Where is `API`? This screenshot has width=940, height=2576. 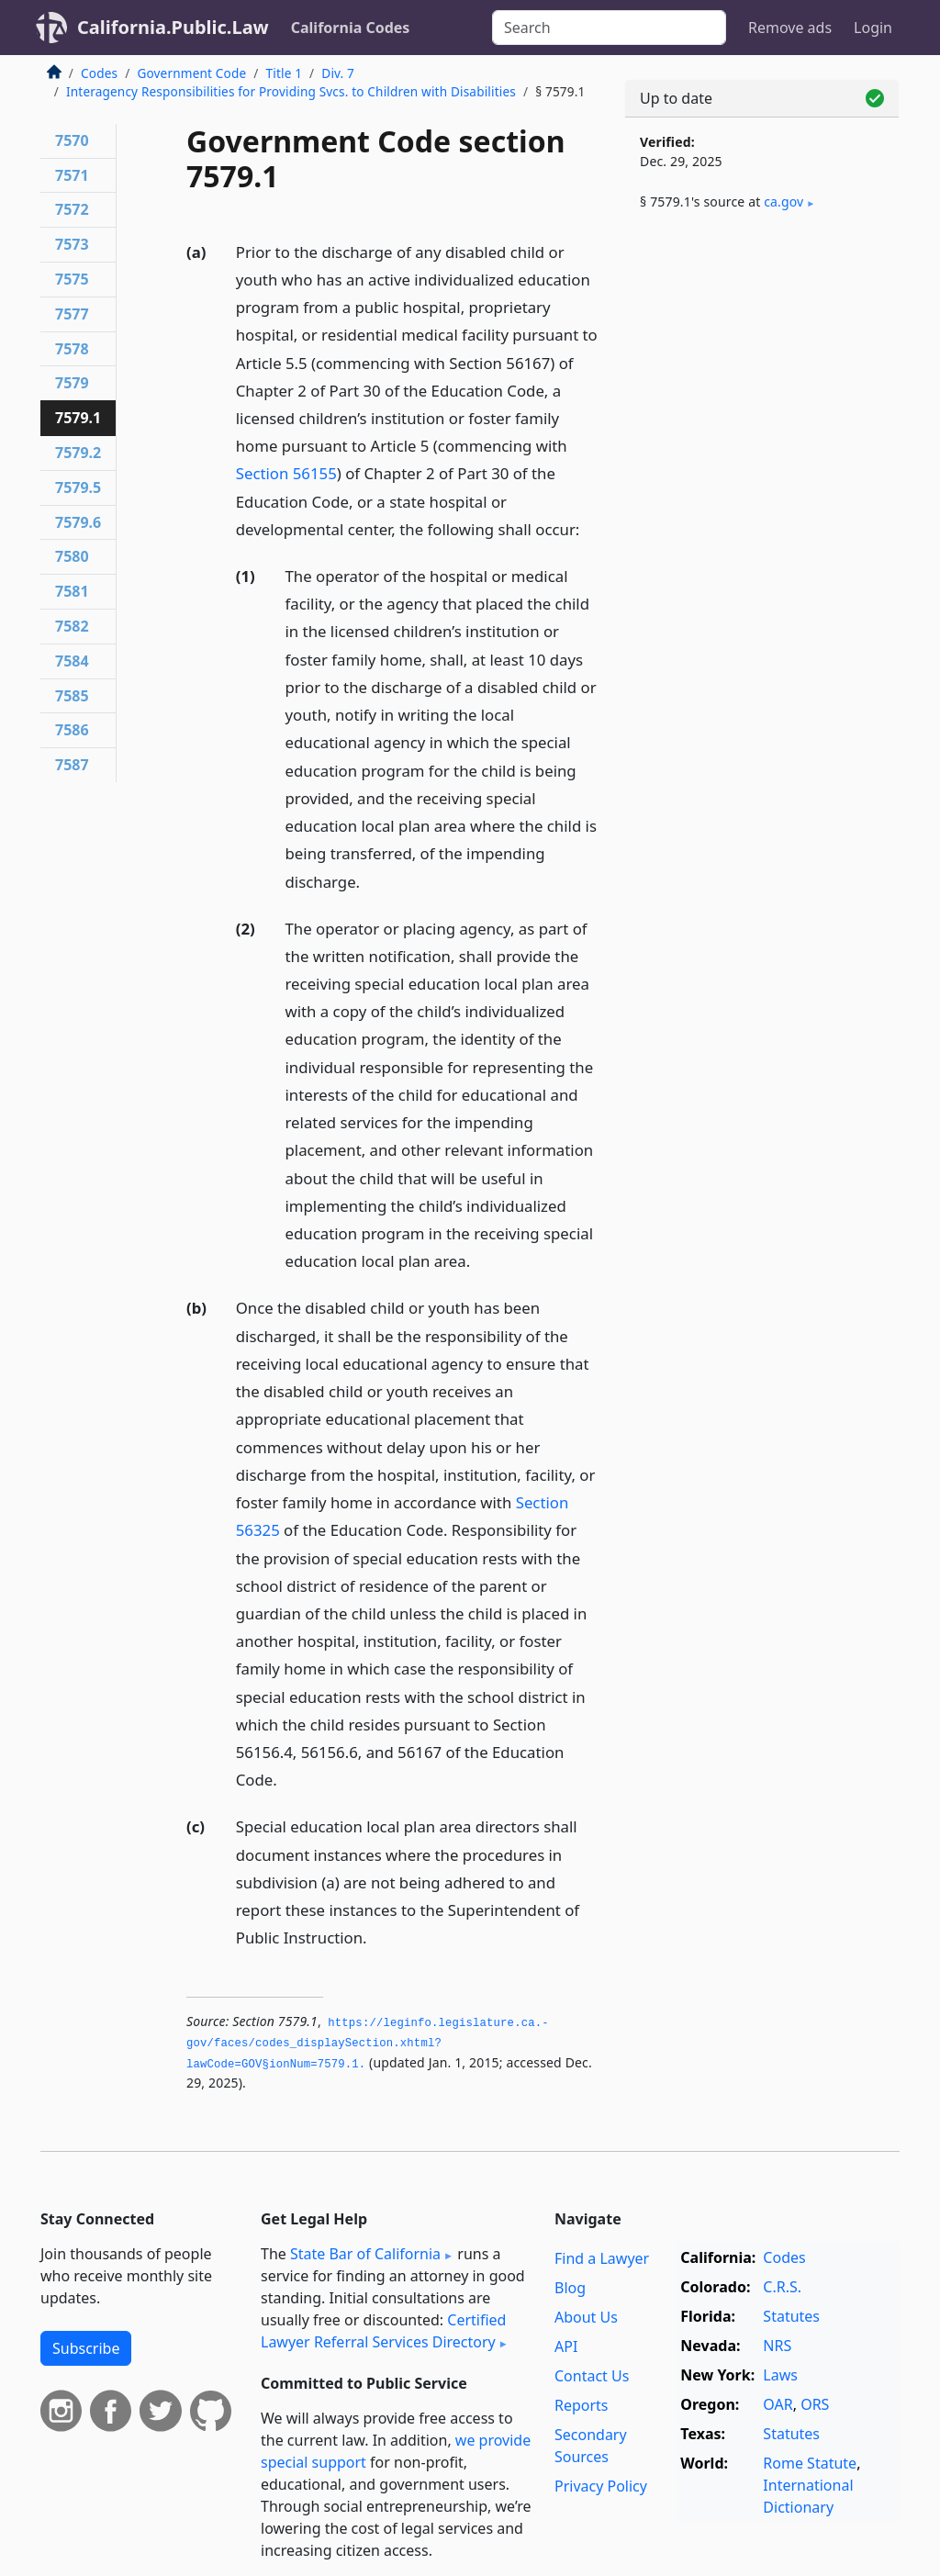
API is located at coordinates (565, 2346).